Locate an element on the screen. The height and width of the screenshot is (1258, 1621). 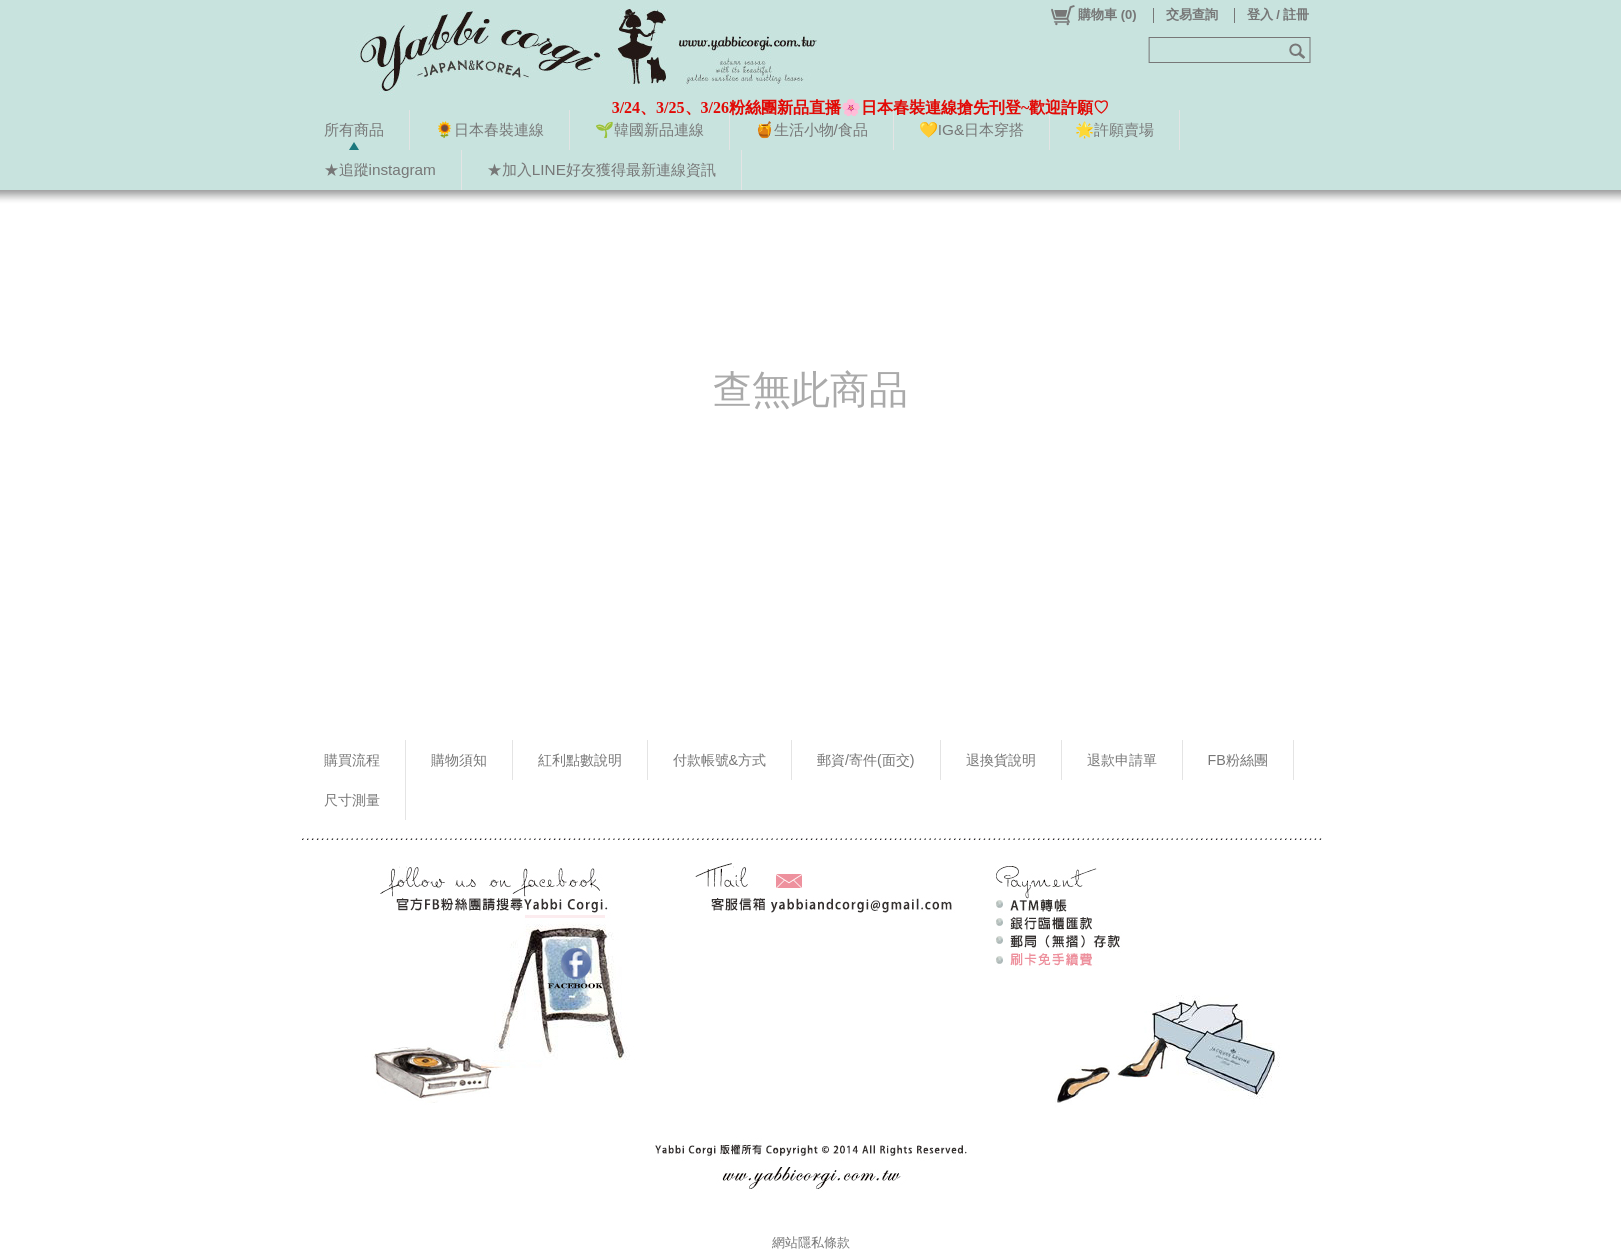
付款帳號&方式 is located at coordinates (720, 760).